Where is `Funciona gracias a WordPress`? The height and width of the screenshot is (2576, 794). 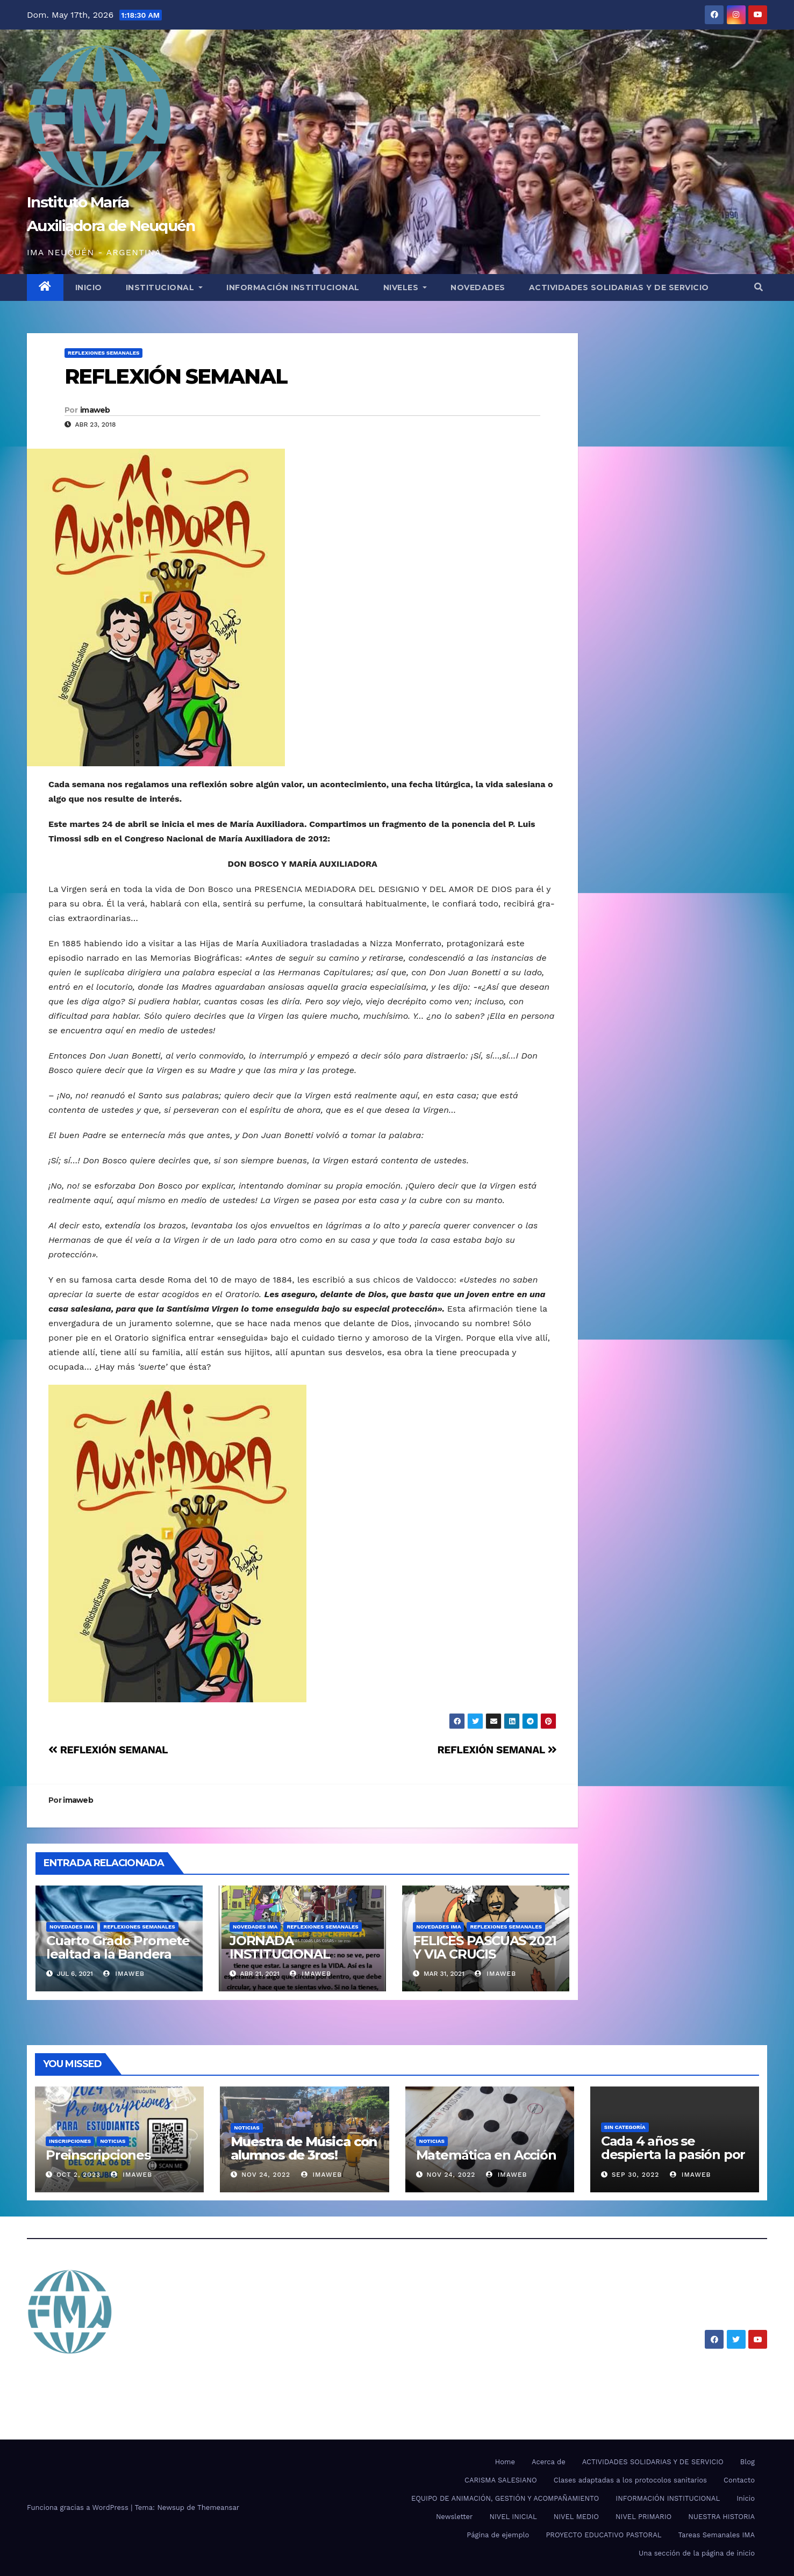
Funciona gracias a WordPress is located at coordinates (79, 2507).